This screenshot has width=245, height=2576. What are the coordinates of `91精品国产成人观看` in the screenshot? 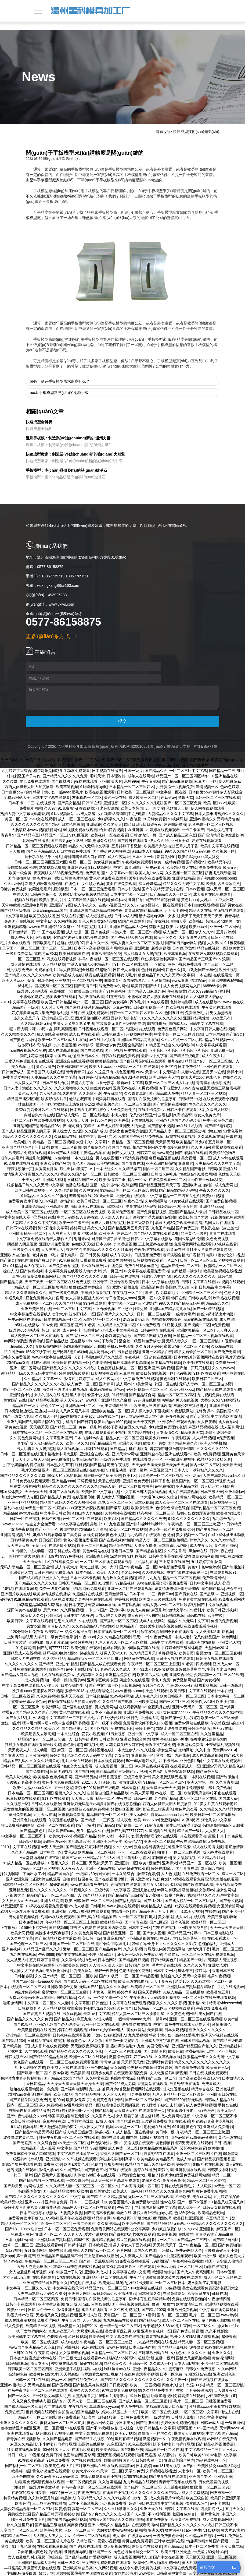 It's located at (38, 2148).